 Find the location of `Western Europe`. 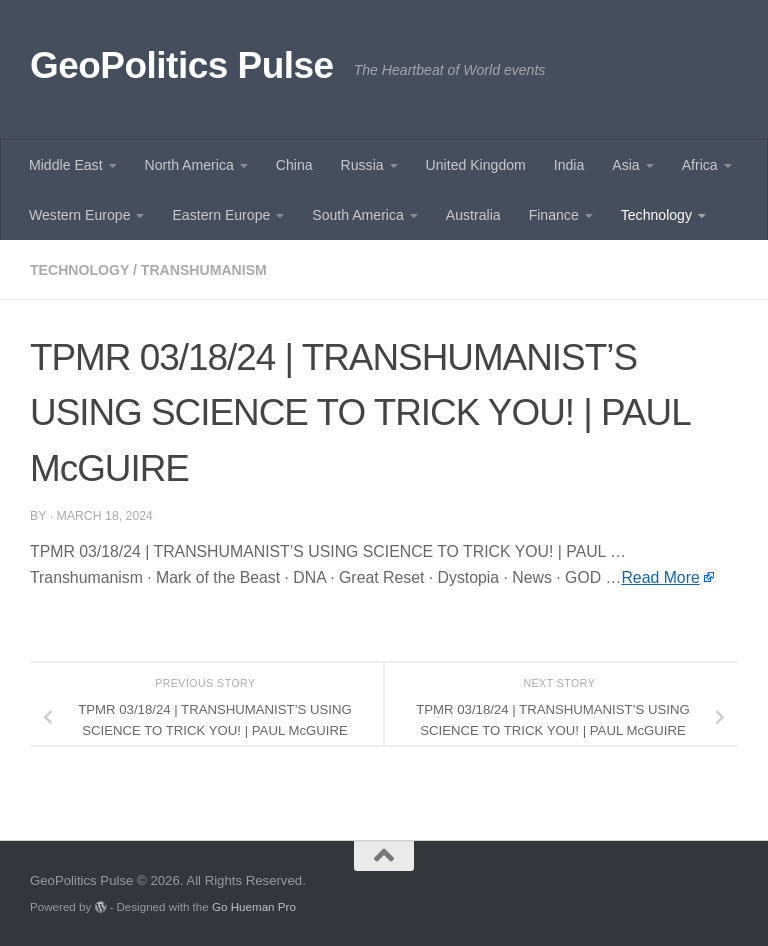

Western Europe is located at coordinates (79, 215).